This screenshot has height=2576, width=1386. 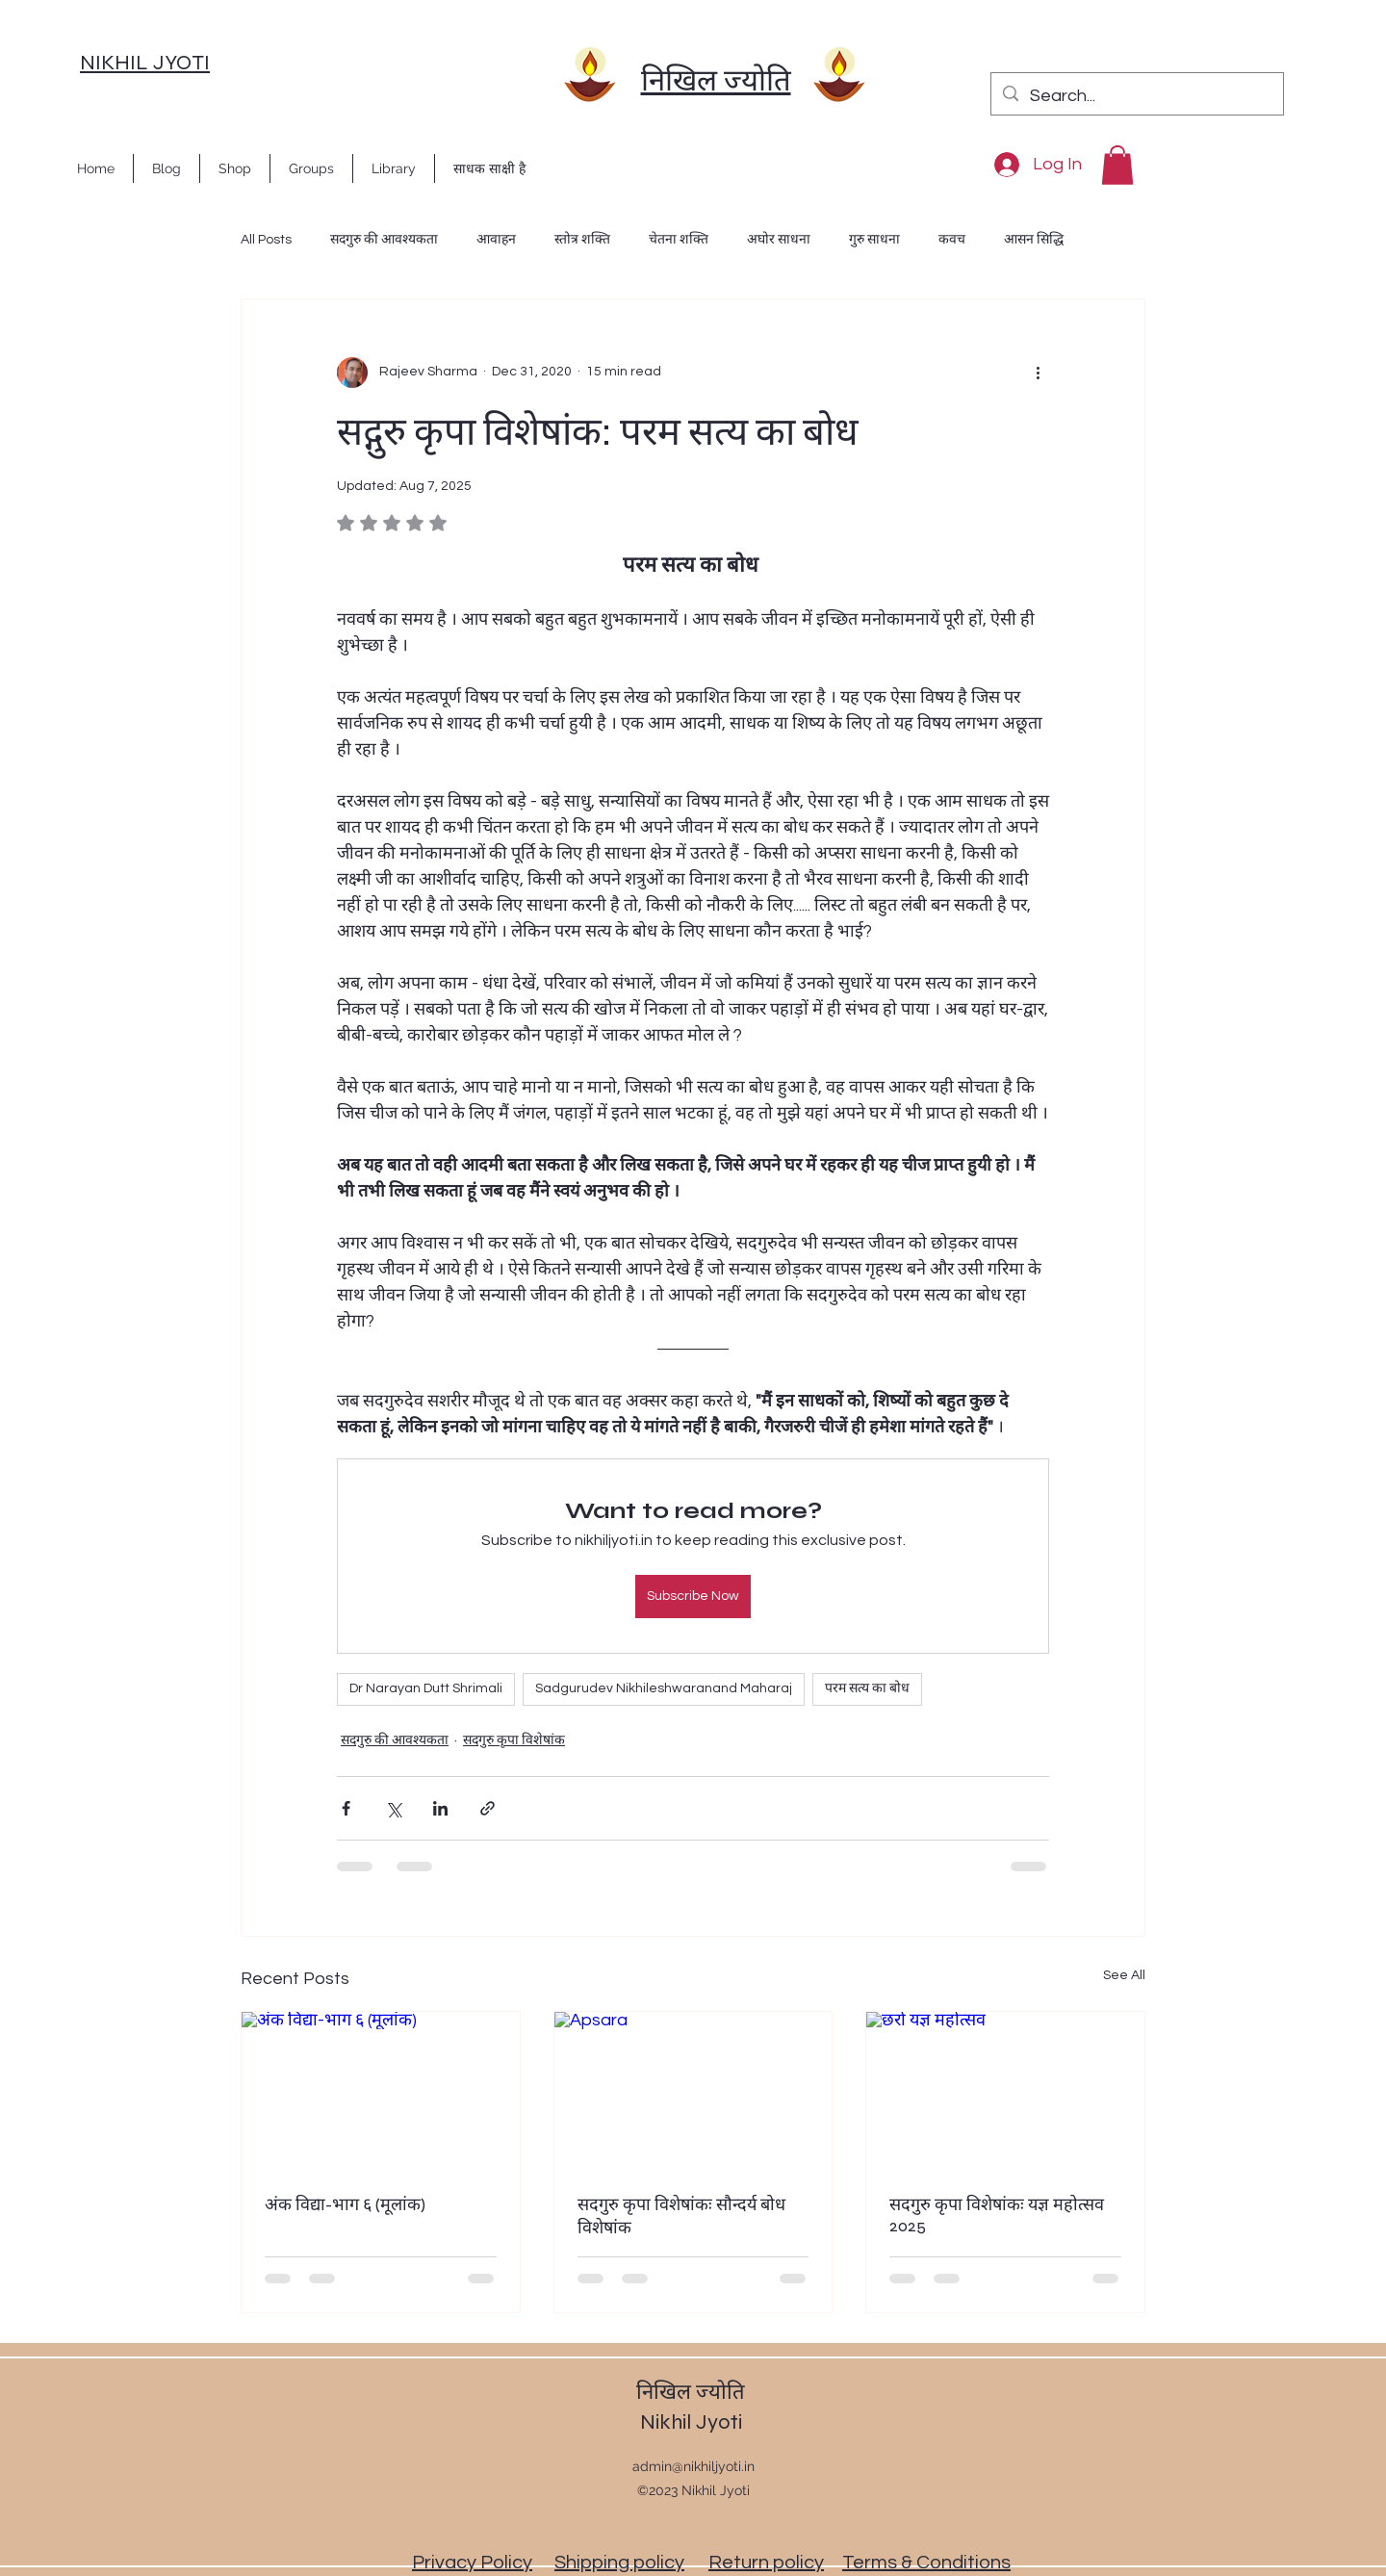 I want to click on Privacy Policy, so click(x=472, y=2562).